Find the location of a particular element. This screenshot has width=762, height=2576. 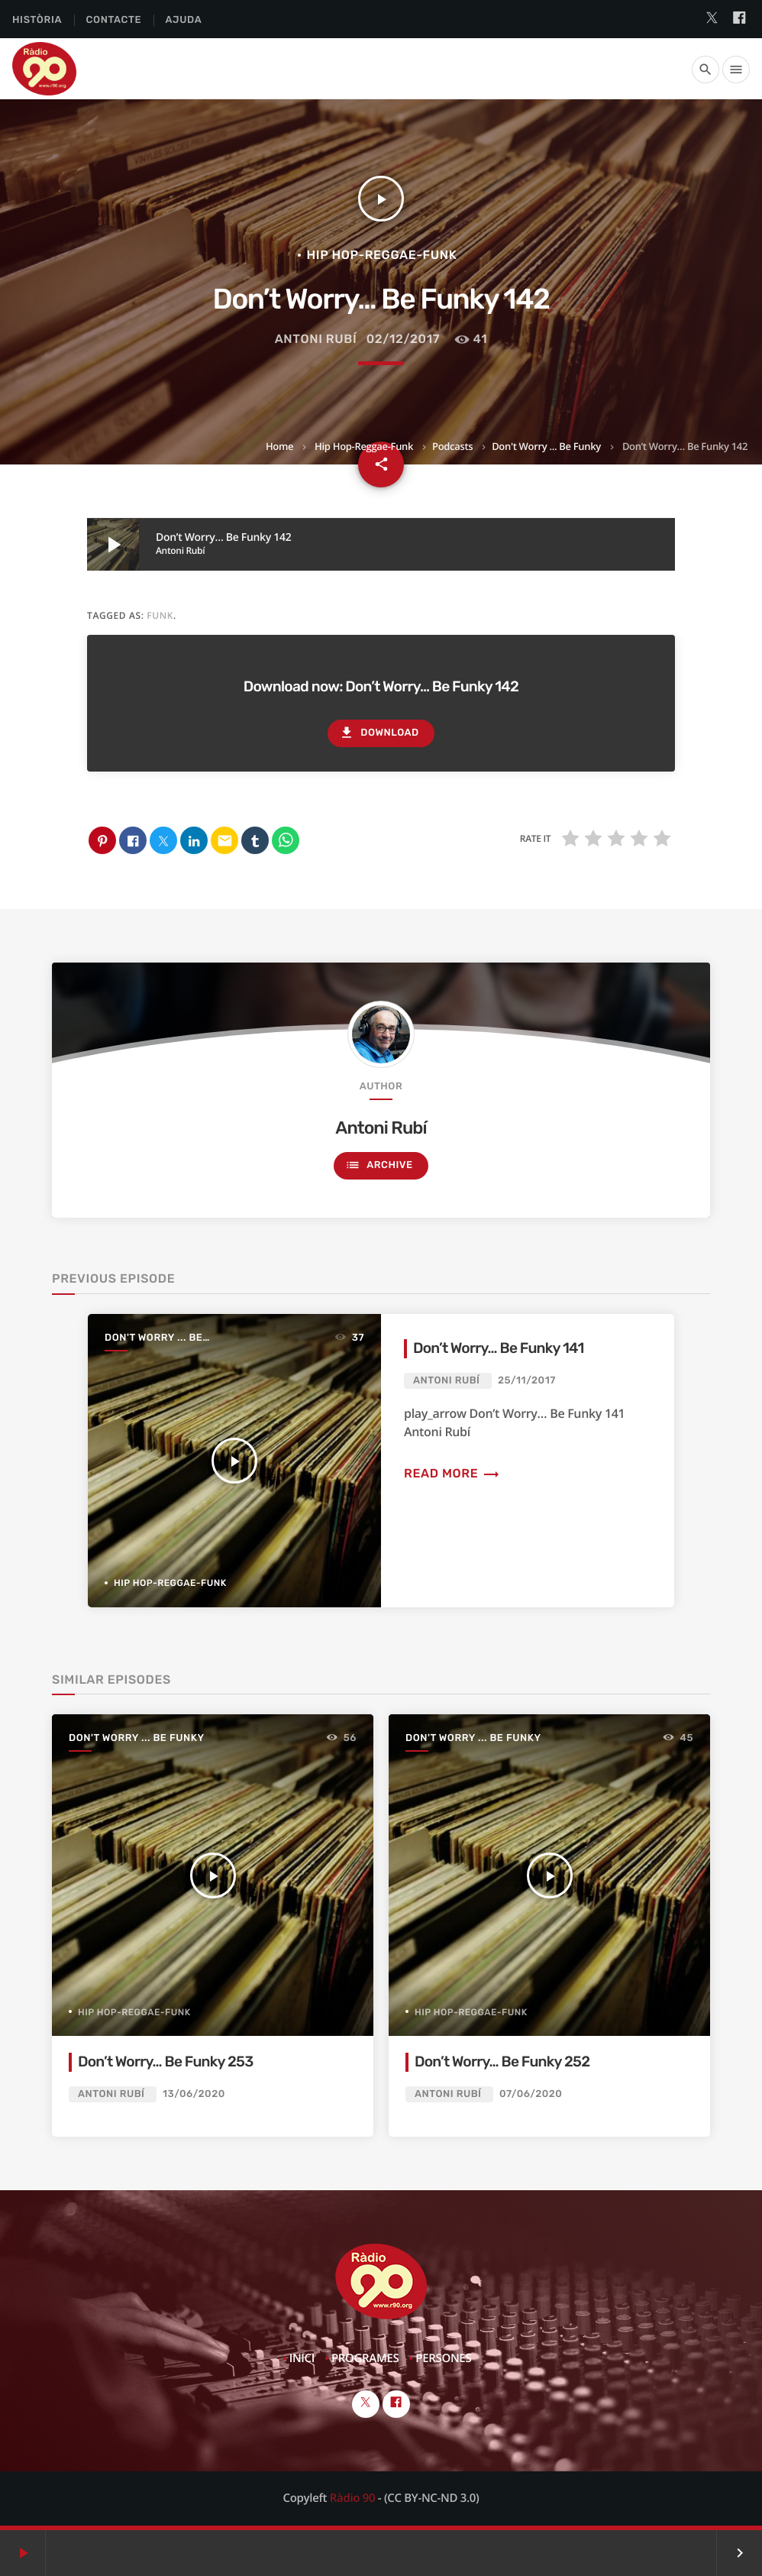

Podcasts is located at coordinates (452, 446).